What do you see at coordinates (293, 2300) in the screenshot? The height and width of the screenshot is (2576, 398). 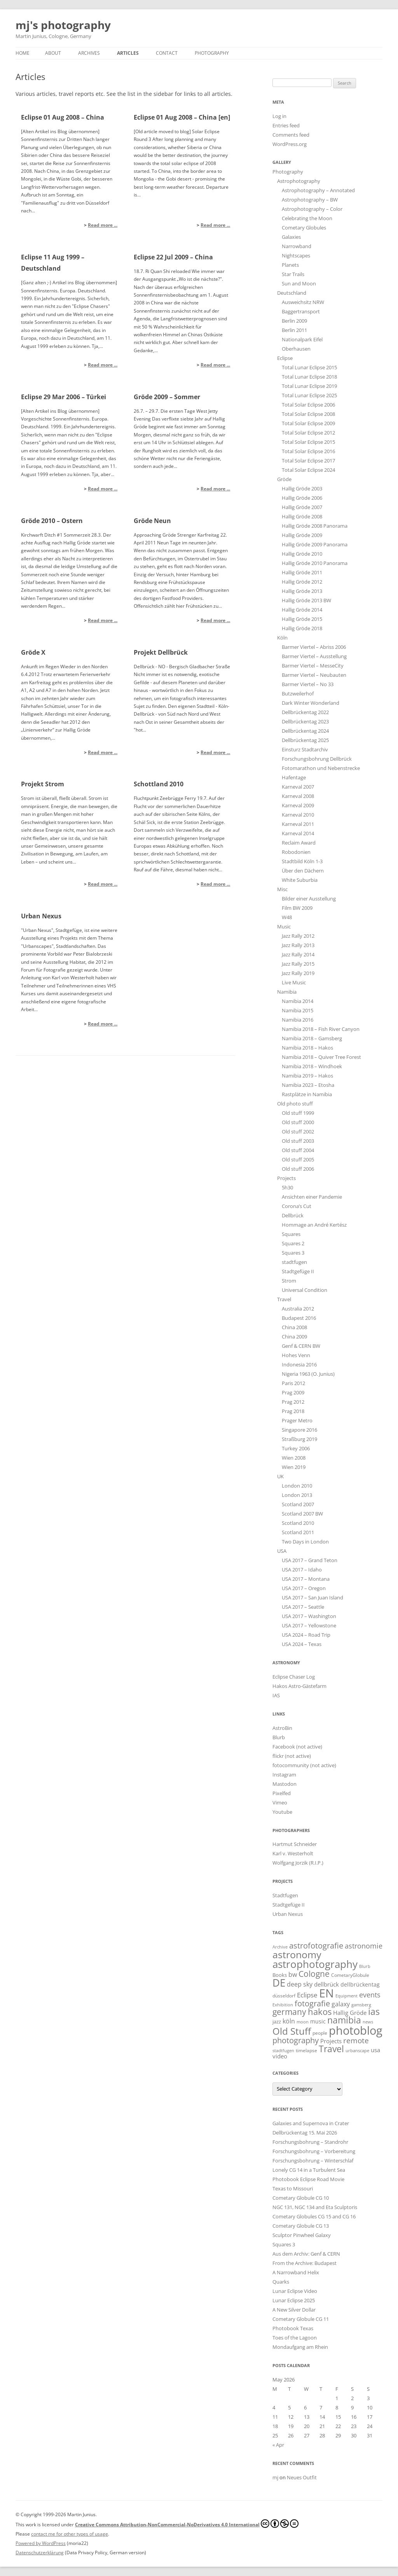 I see `Lunar Eclipse 2025` at bounding box center [293, 2300].